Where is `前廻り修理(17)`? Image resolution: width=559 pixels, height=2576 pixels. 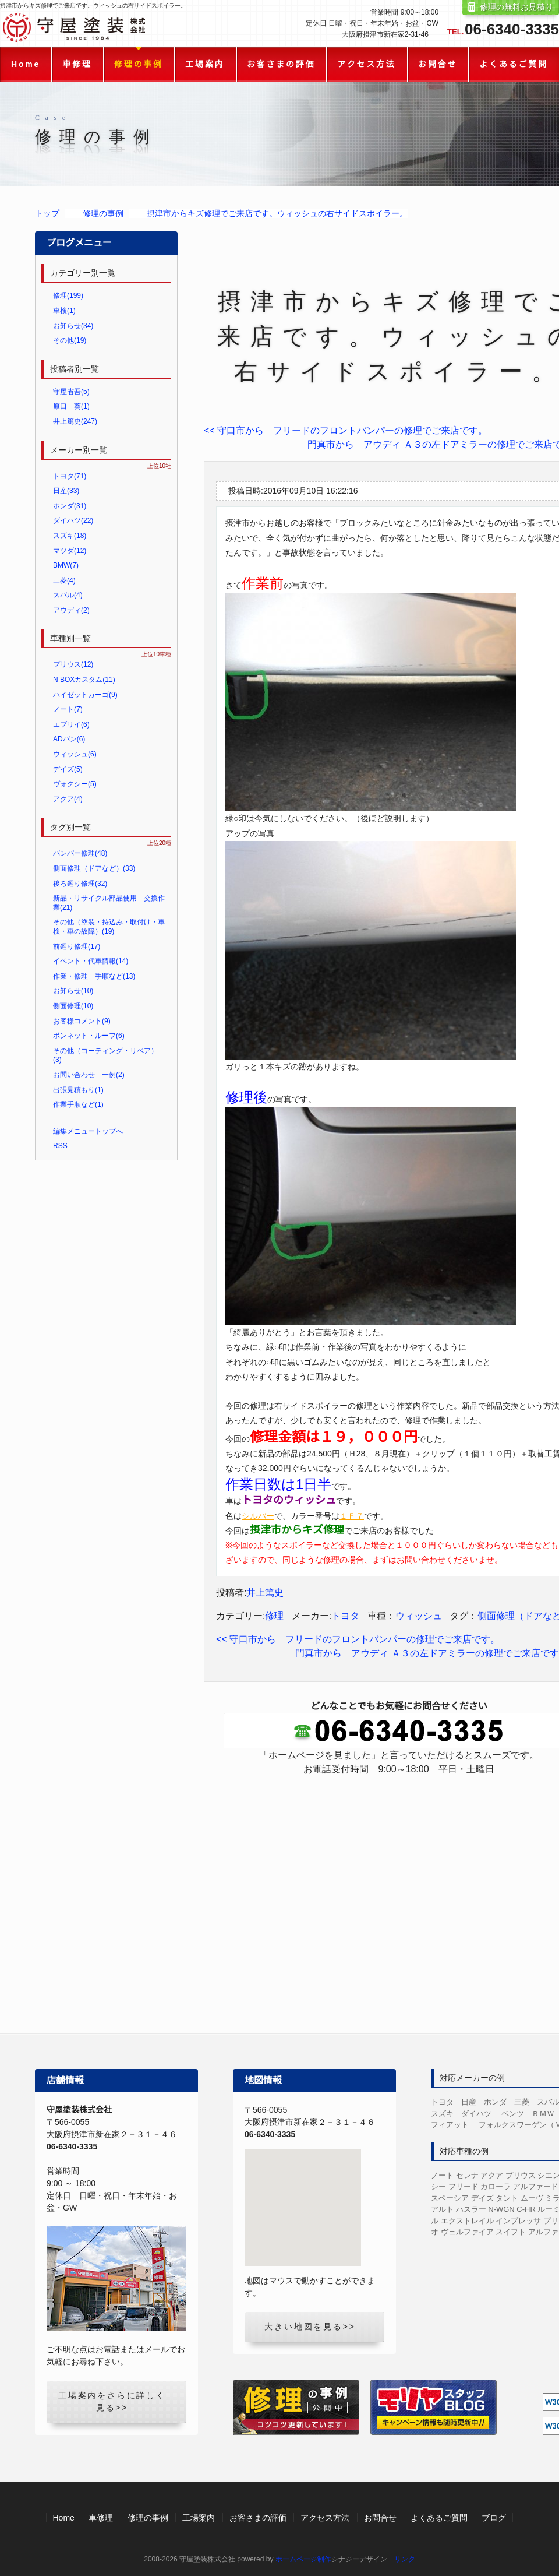 前廻り修理(17) is located at coordinates (76, 946).